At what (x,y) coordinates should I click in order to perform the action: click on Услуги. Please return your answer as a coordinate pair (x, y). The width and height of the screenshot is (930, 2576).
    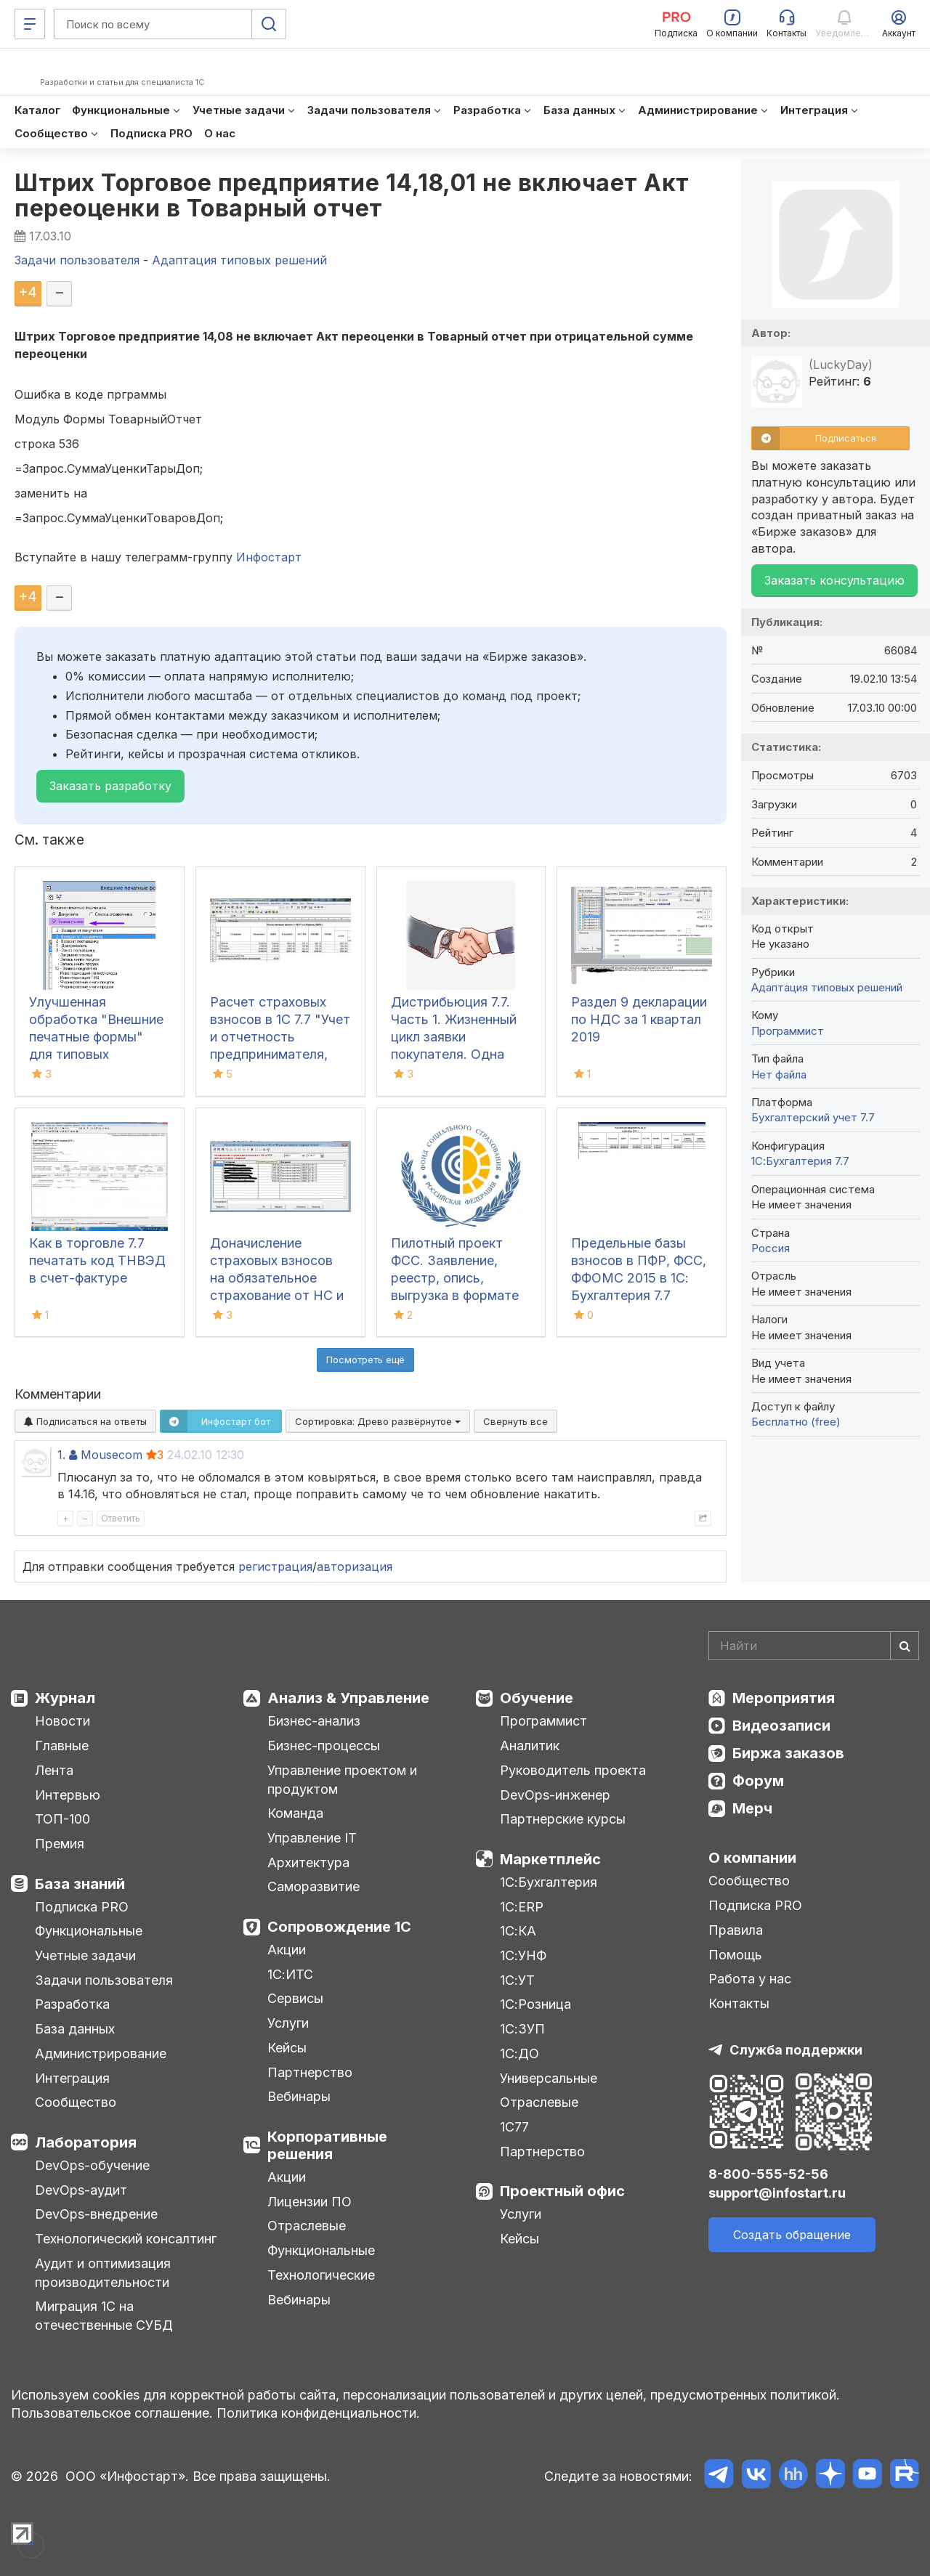
    Looking at the image, I should click on (288, 2023).